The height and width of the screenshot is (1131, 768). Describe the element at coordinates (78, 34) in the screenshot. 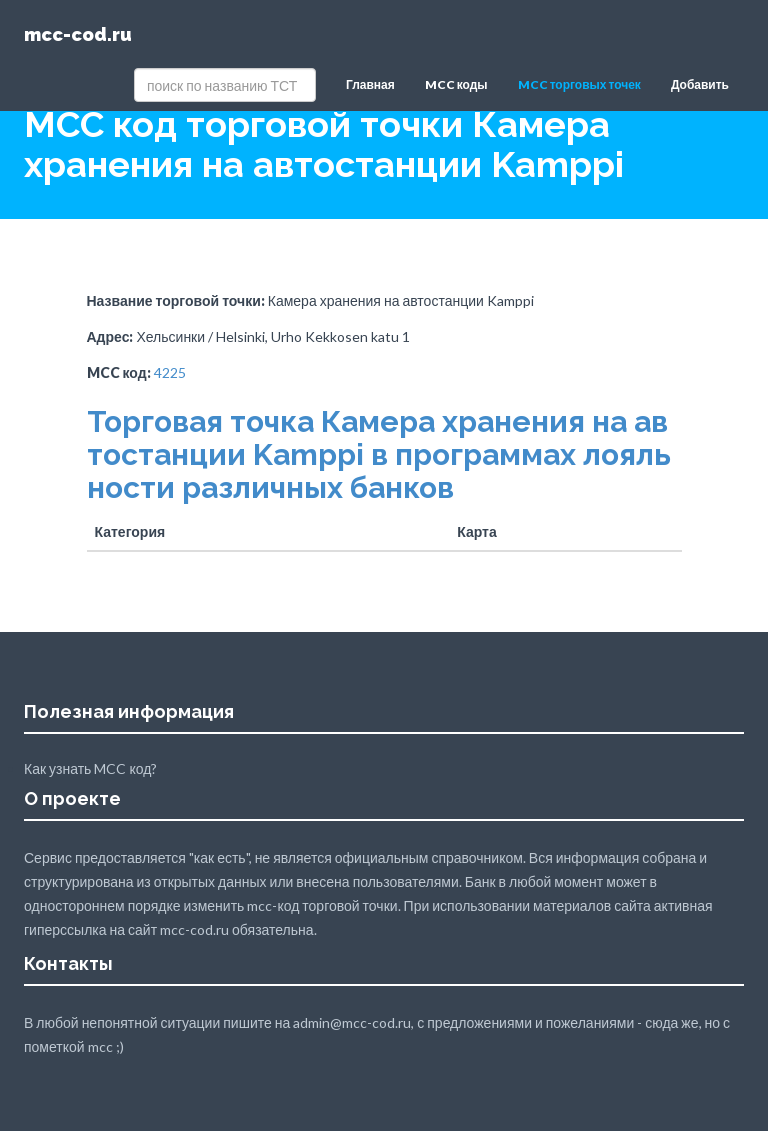

I see `mcc-cod.ru` at that location.